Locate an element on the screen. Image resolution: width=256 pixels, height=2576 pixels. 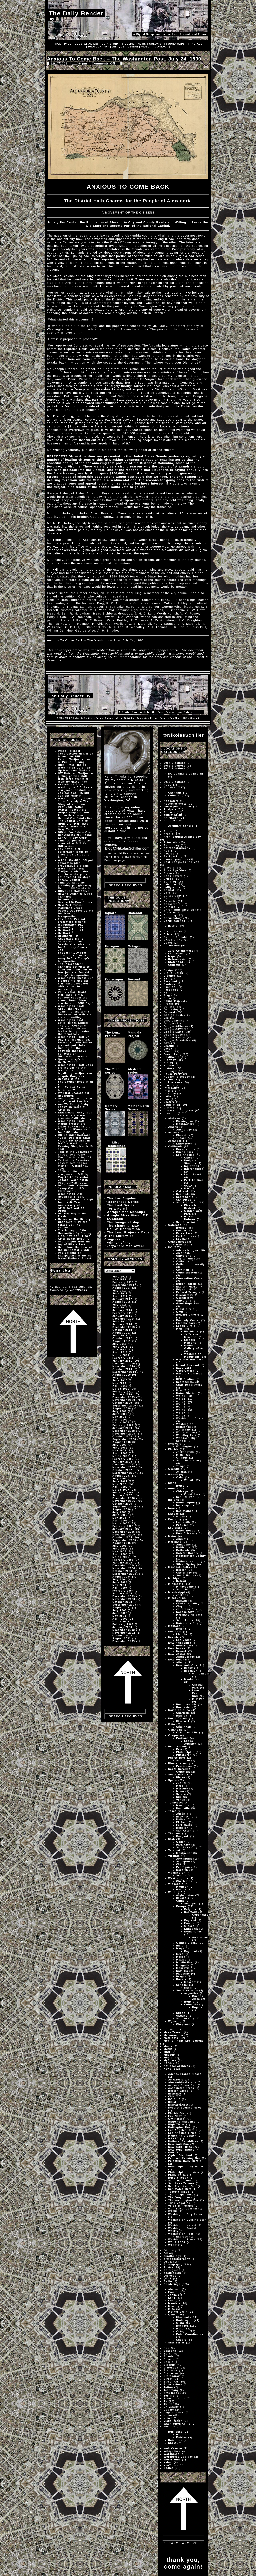
China is located at coordinates (180, 1900).